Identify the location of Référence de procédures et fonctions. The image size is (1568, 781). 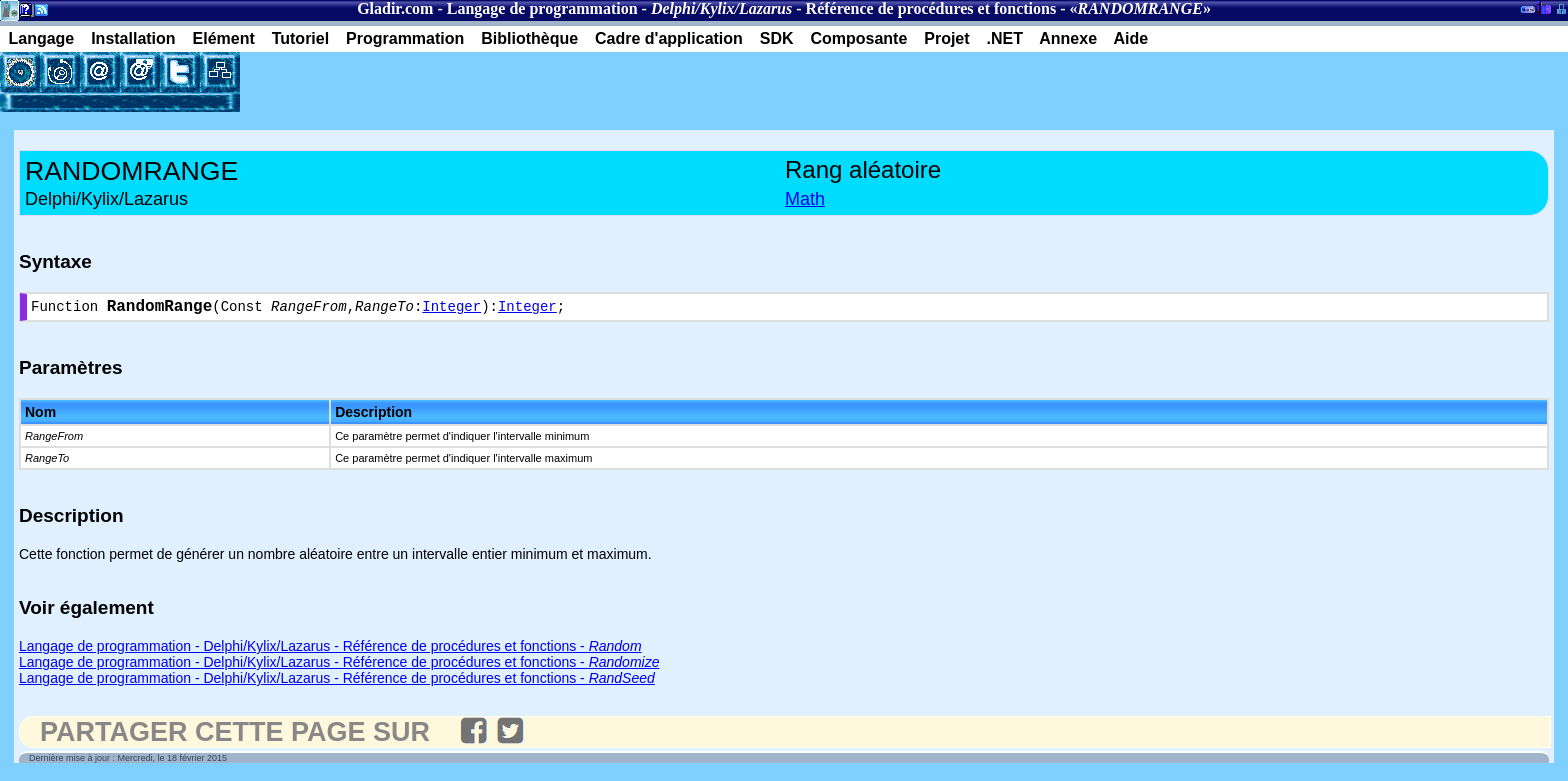
(931, 8).